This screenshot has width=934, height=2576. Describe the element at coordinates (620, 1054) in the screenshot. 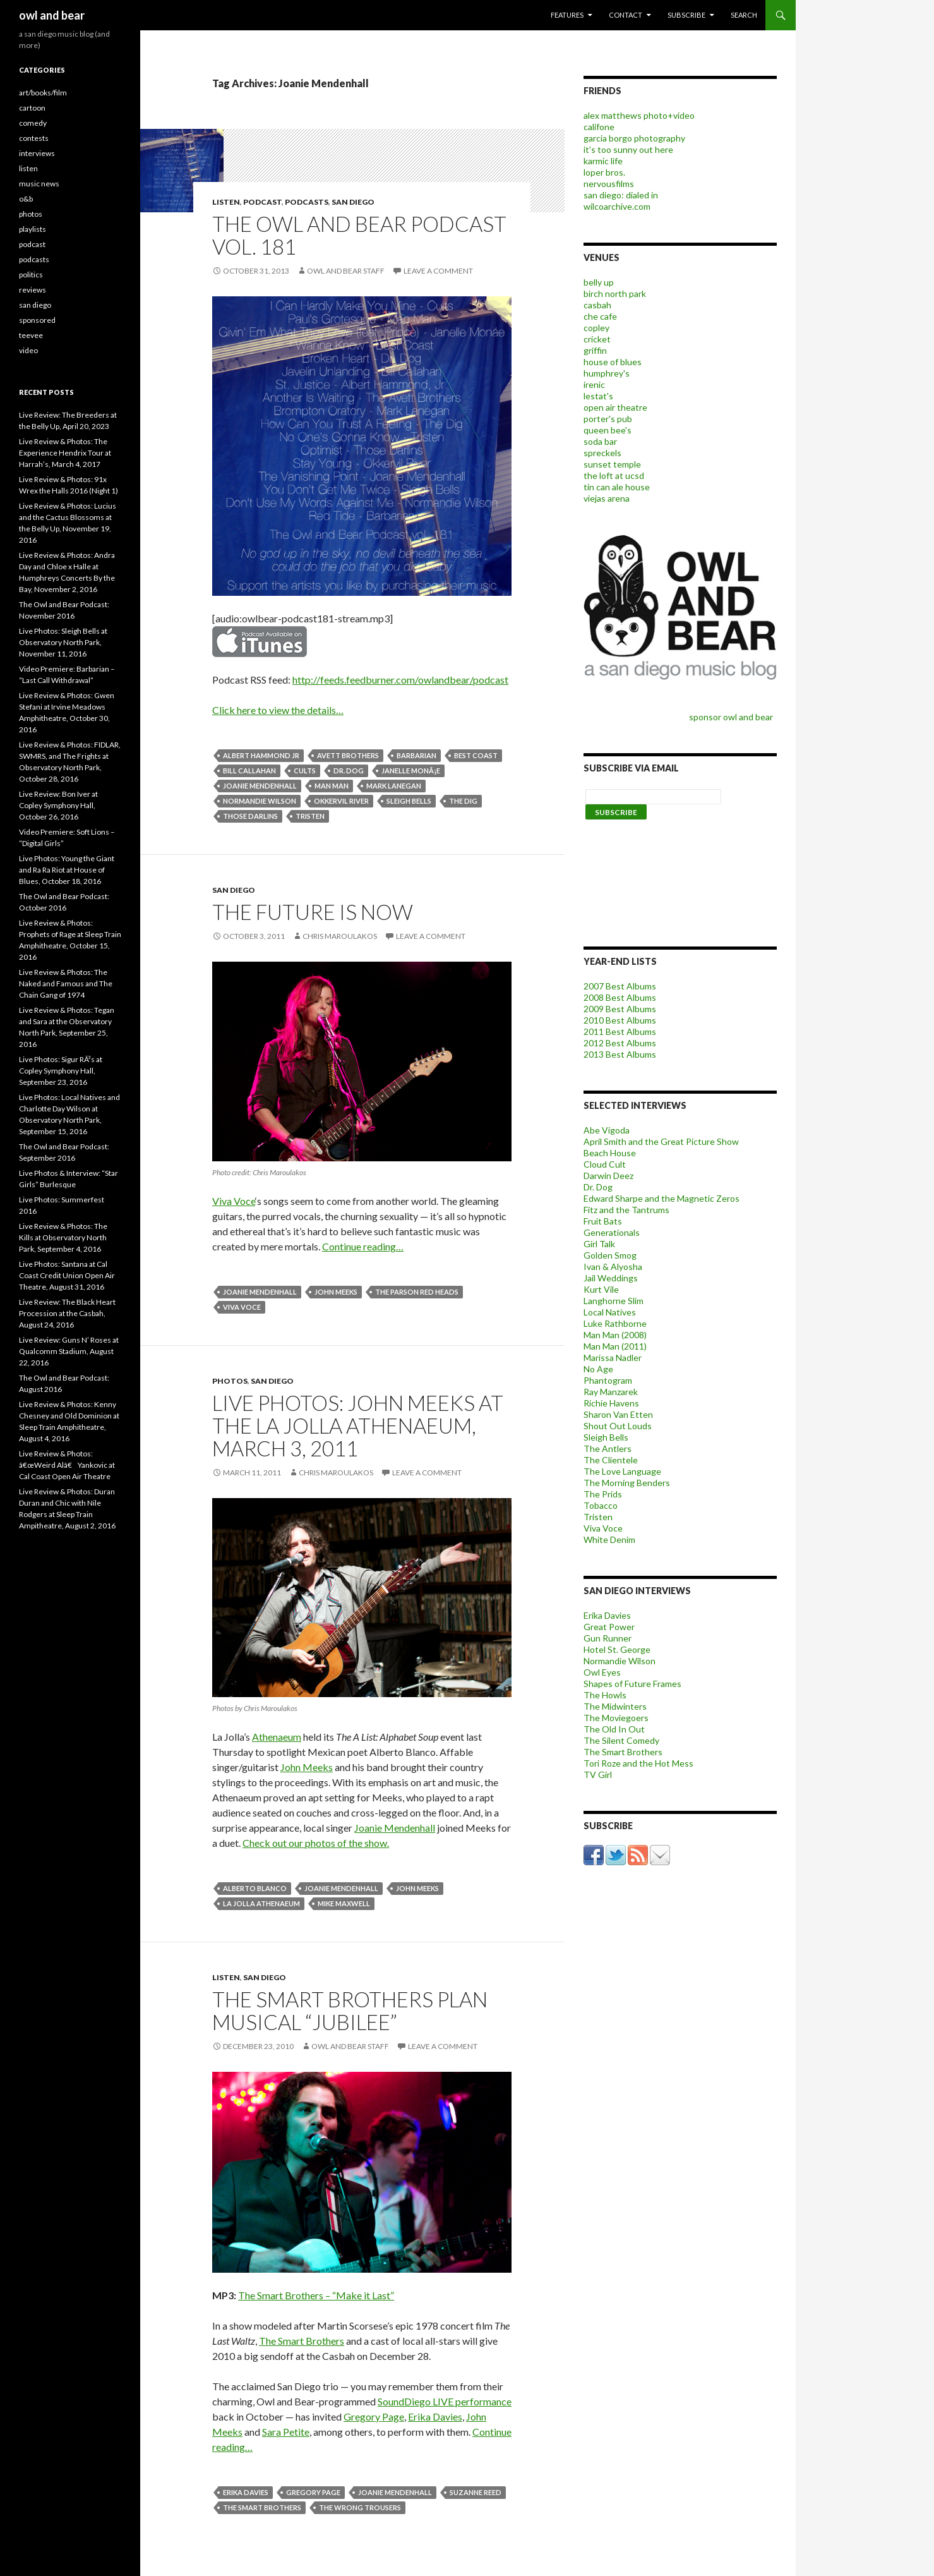

I see `2013 Best Albums` at that location.